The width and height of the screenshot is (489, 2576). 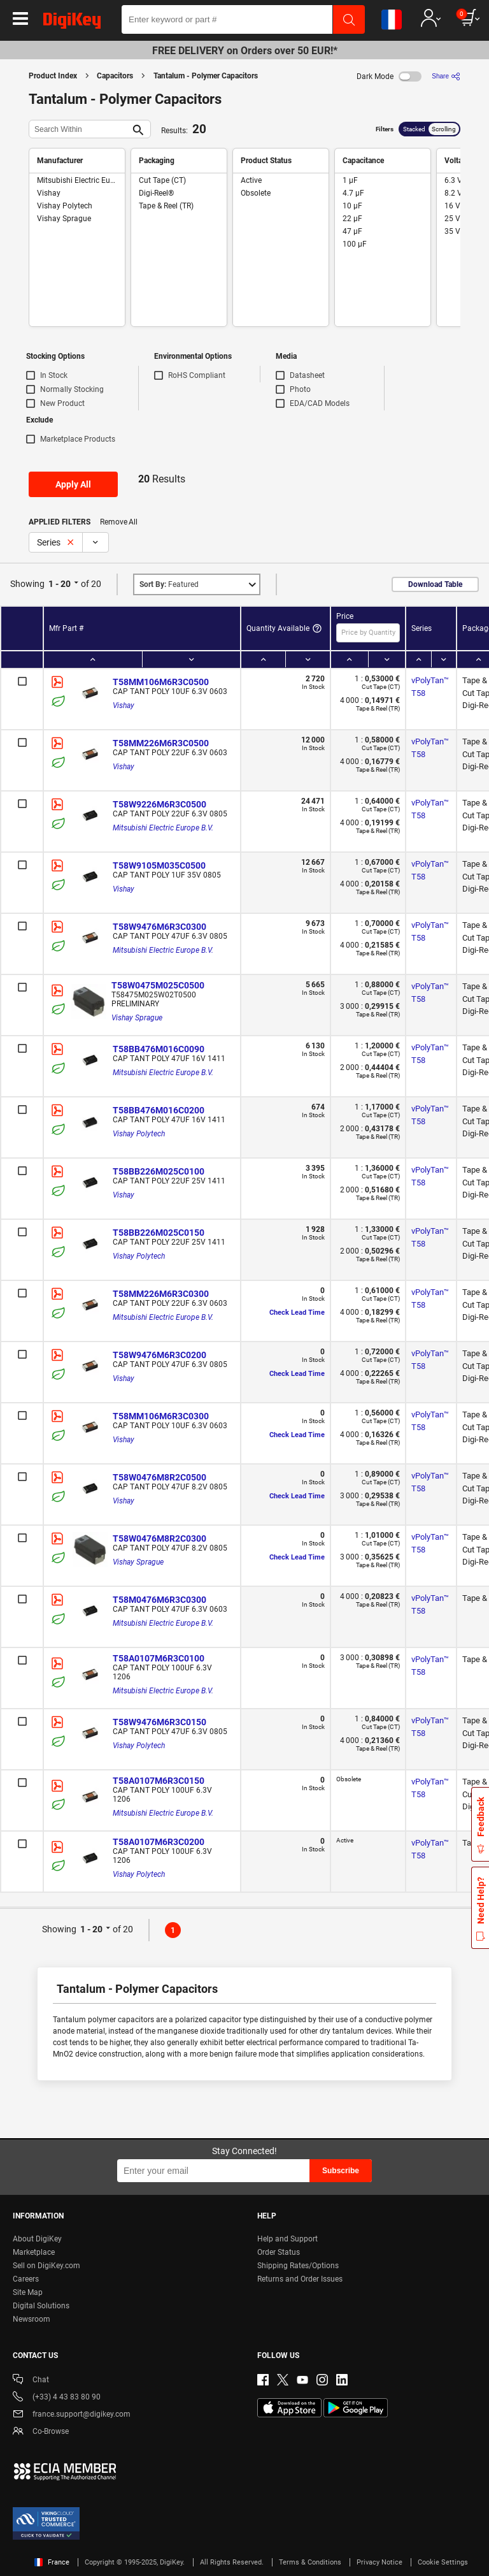 I want to click on Tantalum - Polymer Capacitors, so click(x=205, y=75).